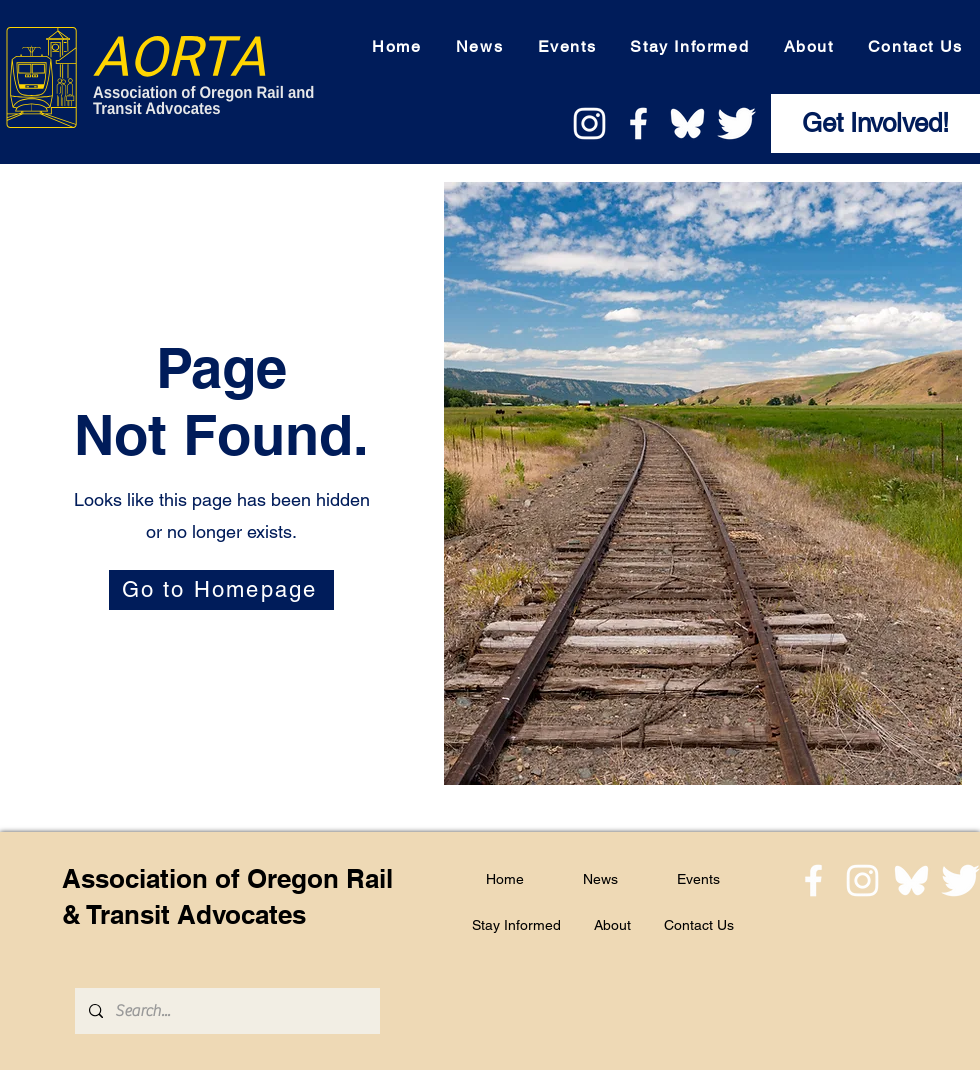 Image resolution: width=980 pixels, height=1070 pixels. I want to click on [facebook logo], so click(638, 123).